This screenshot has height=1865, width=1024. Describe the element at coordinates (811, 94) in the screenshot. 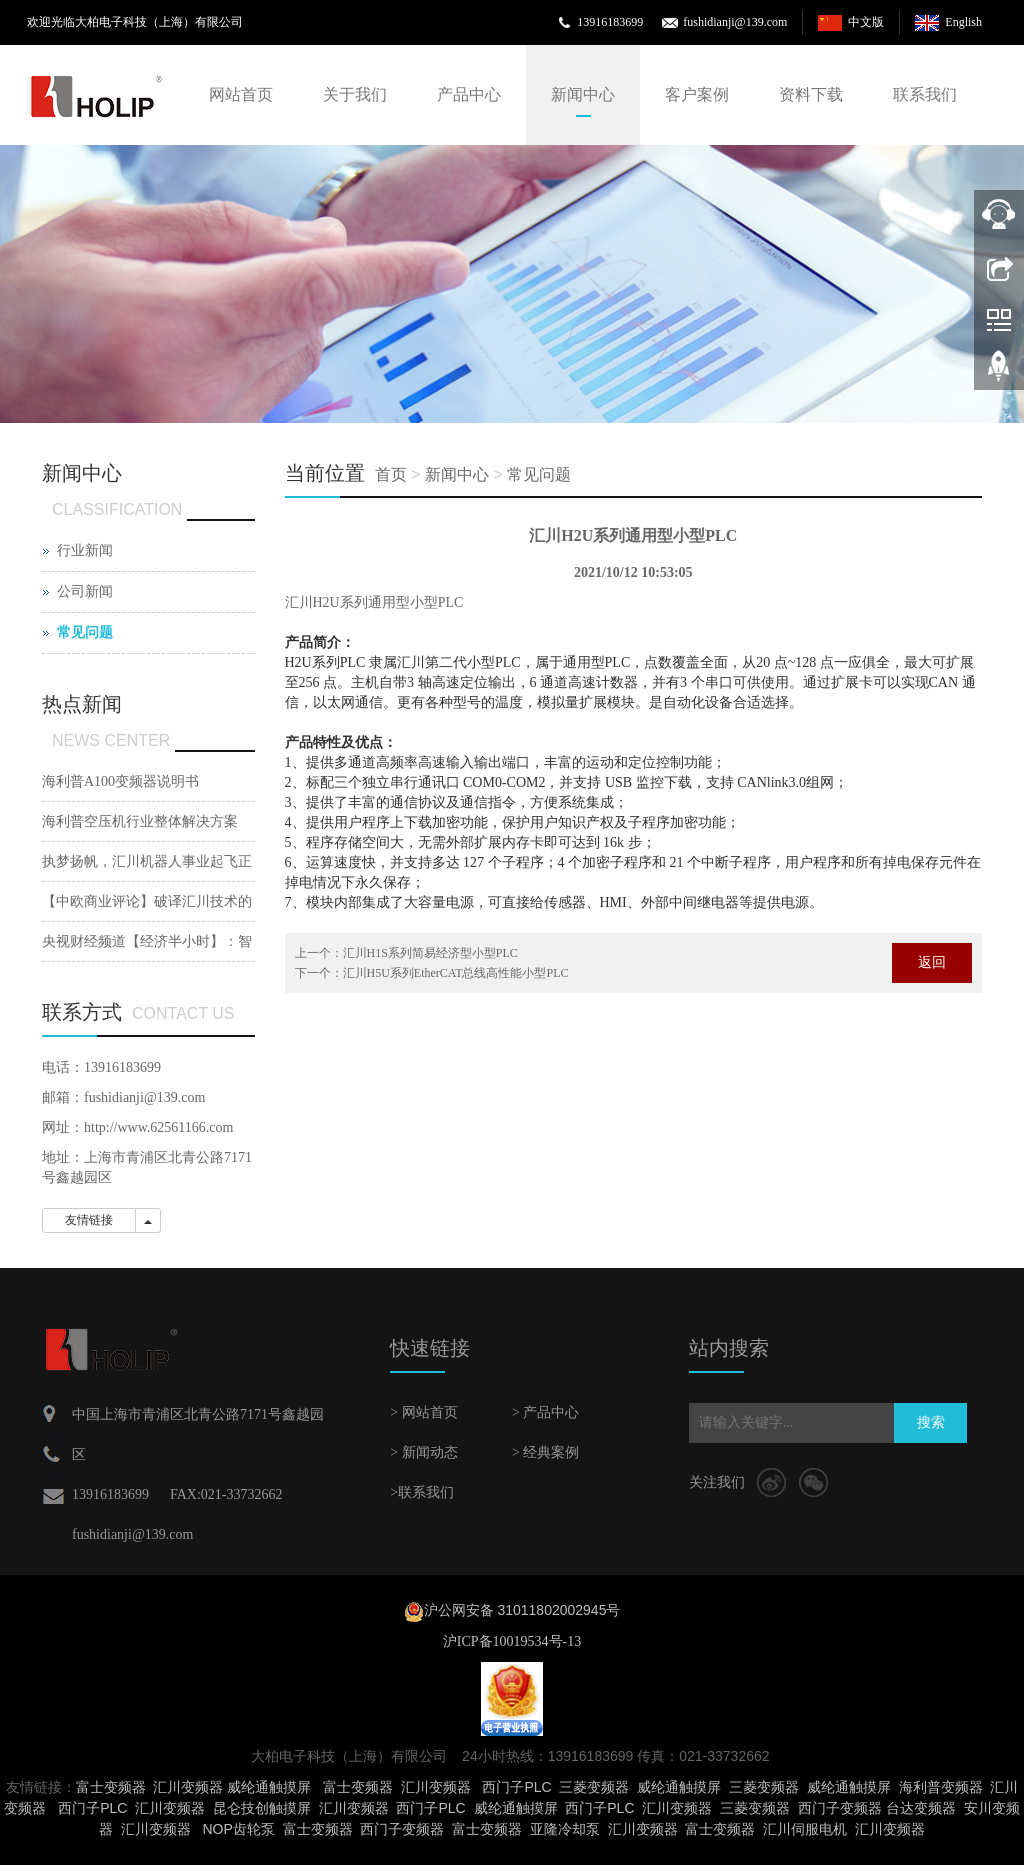

I see `资料下载` at that location.